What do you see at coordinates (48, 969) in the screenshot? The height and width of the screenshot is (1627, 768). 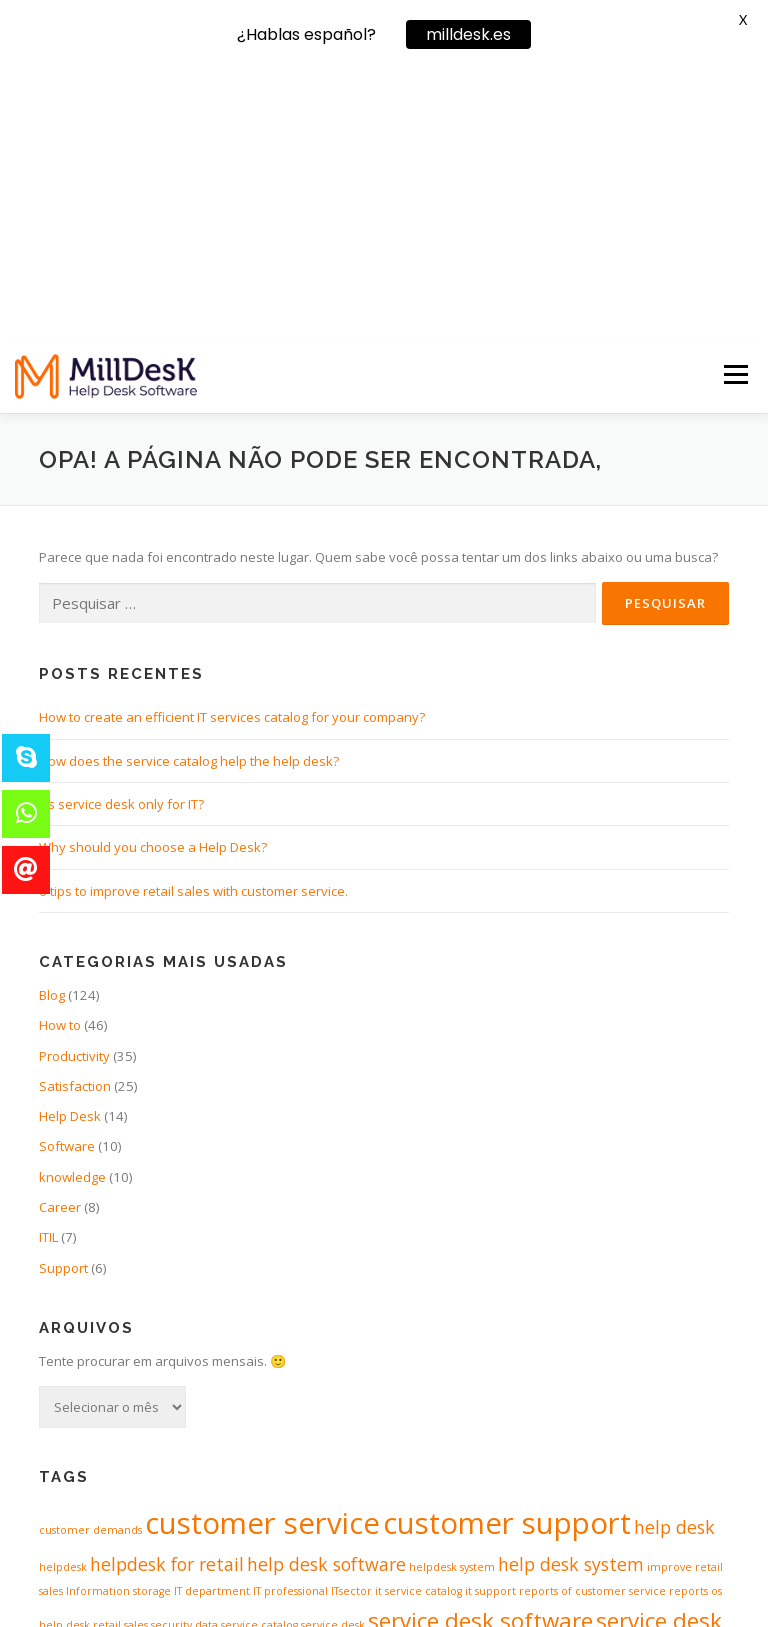 I see `ITIL` at bounding box center [48, 969].